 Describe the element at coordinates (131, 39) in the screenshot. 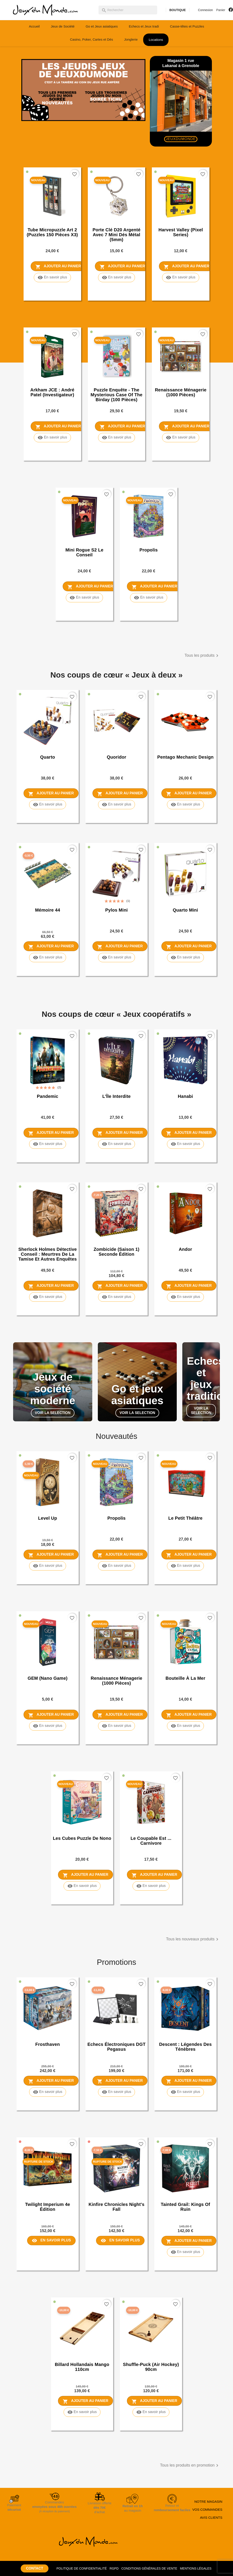

I see `Jonglerie` at that location.